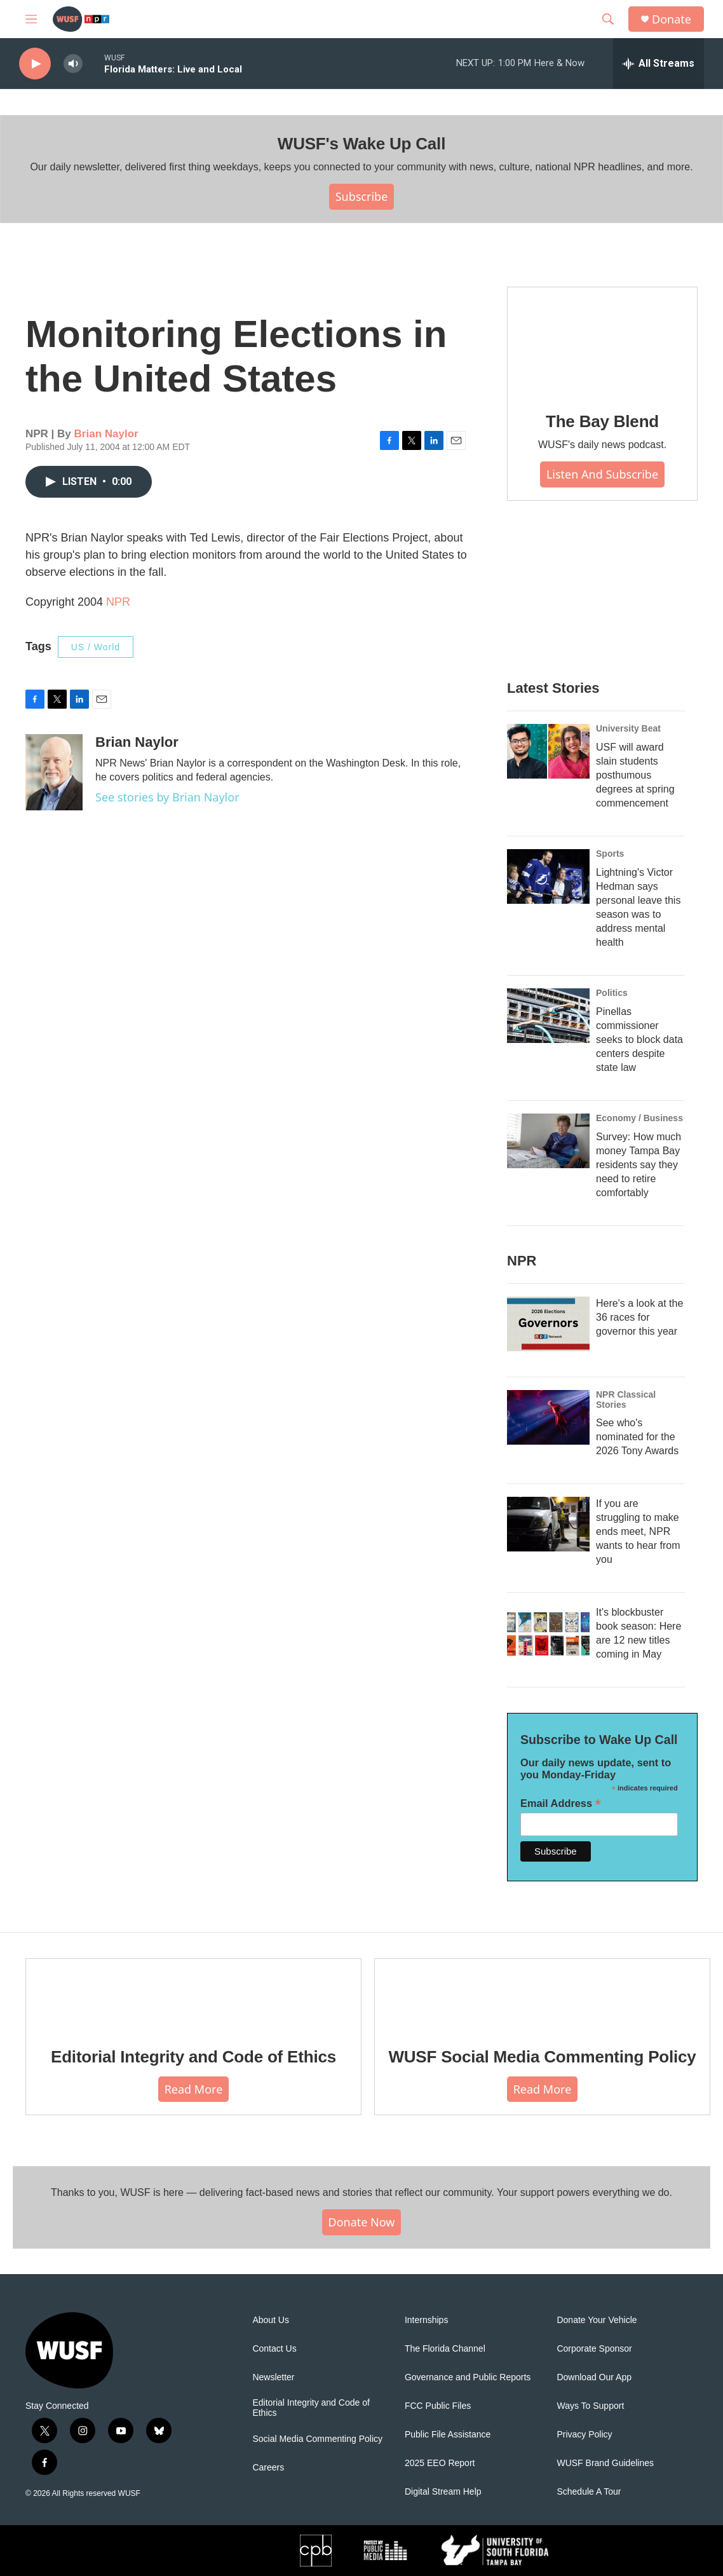  I want to click on Privacy Policy, so click(584, 2434).